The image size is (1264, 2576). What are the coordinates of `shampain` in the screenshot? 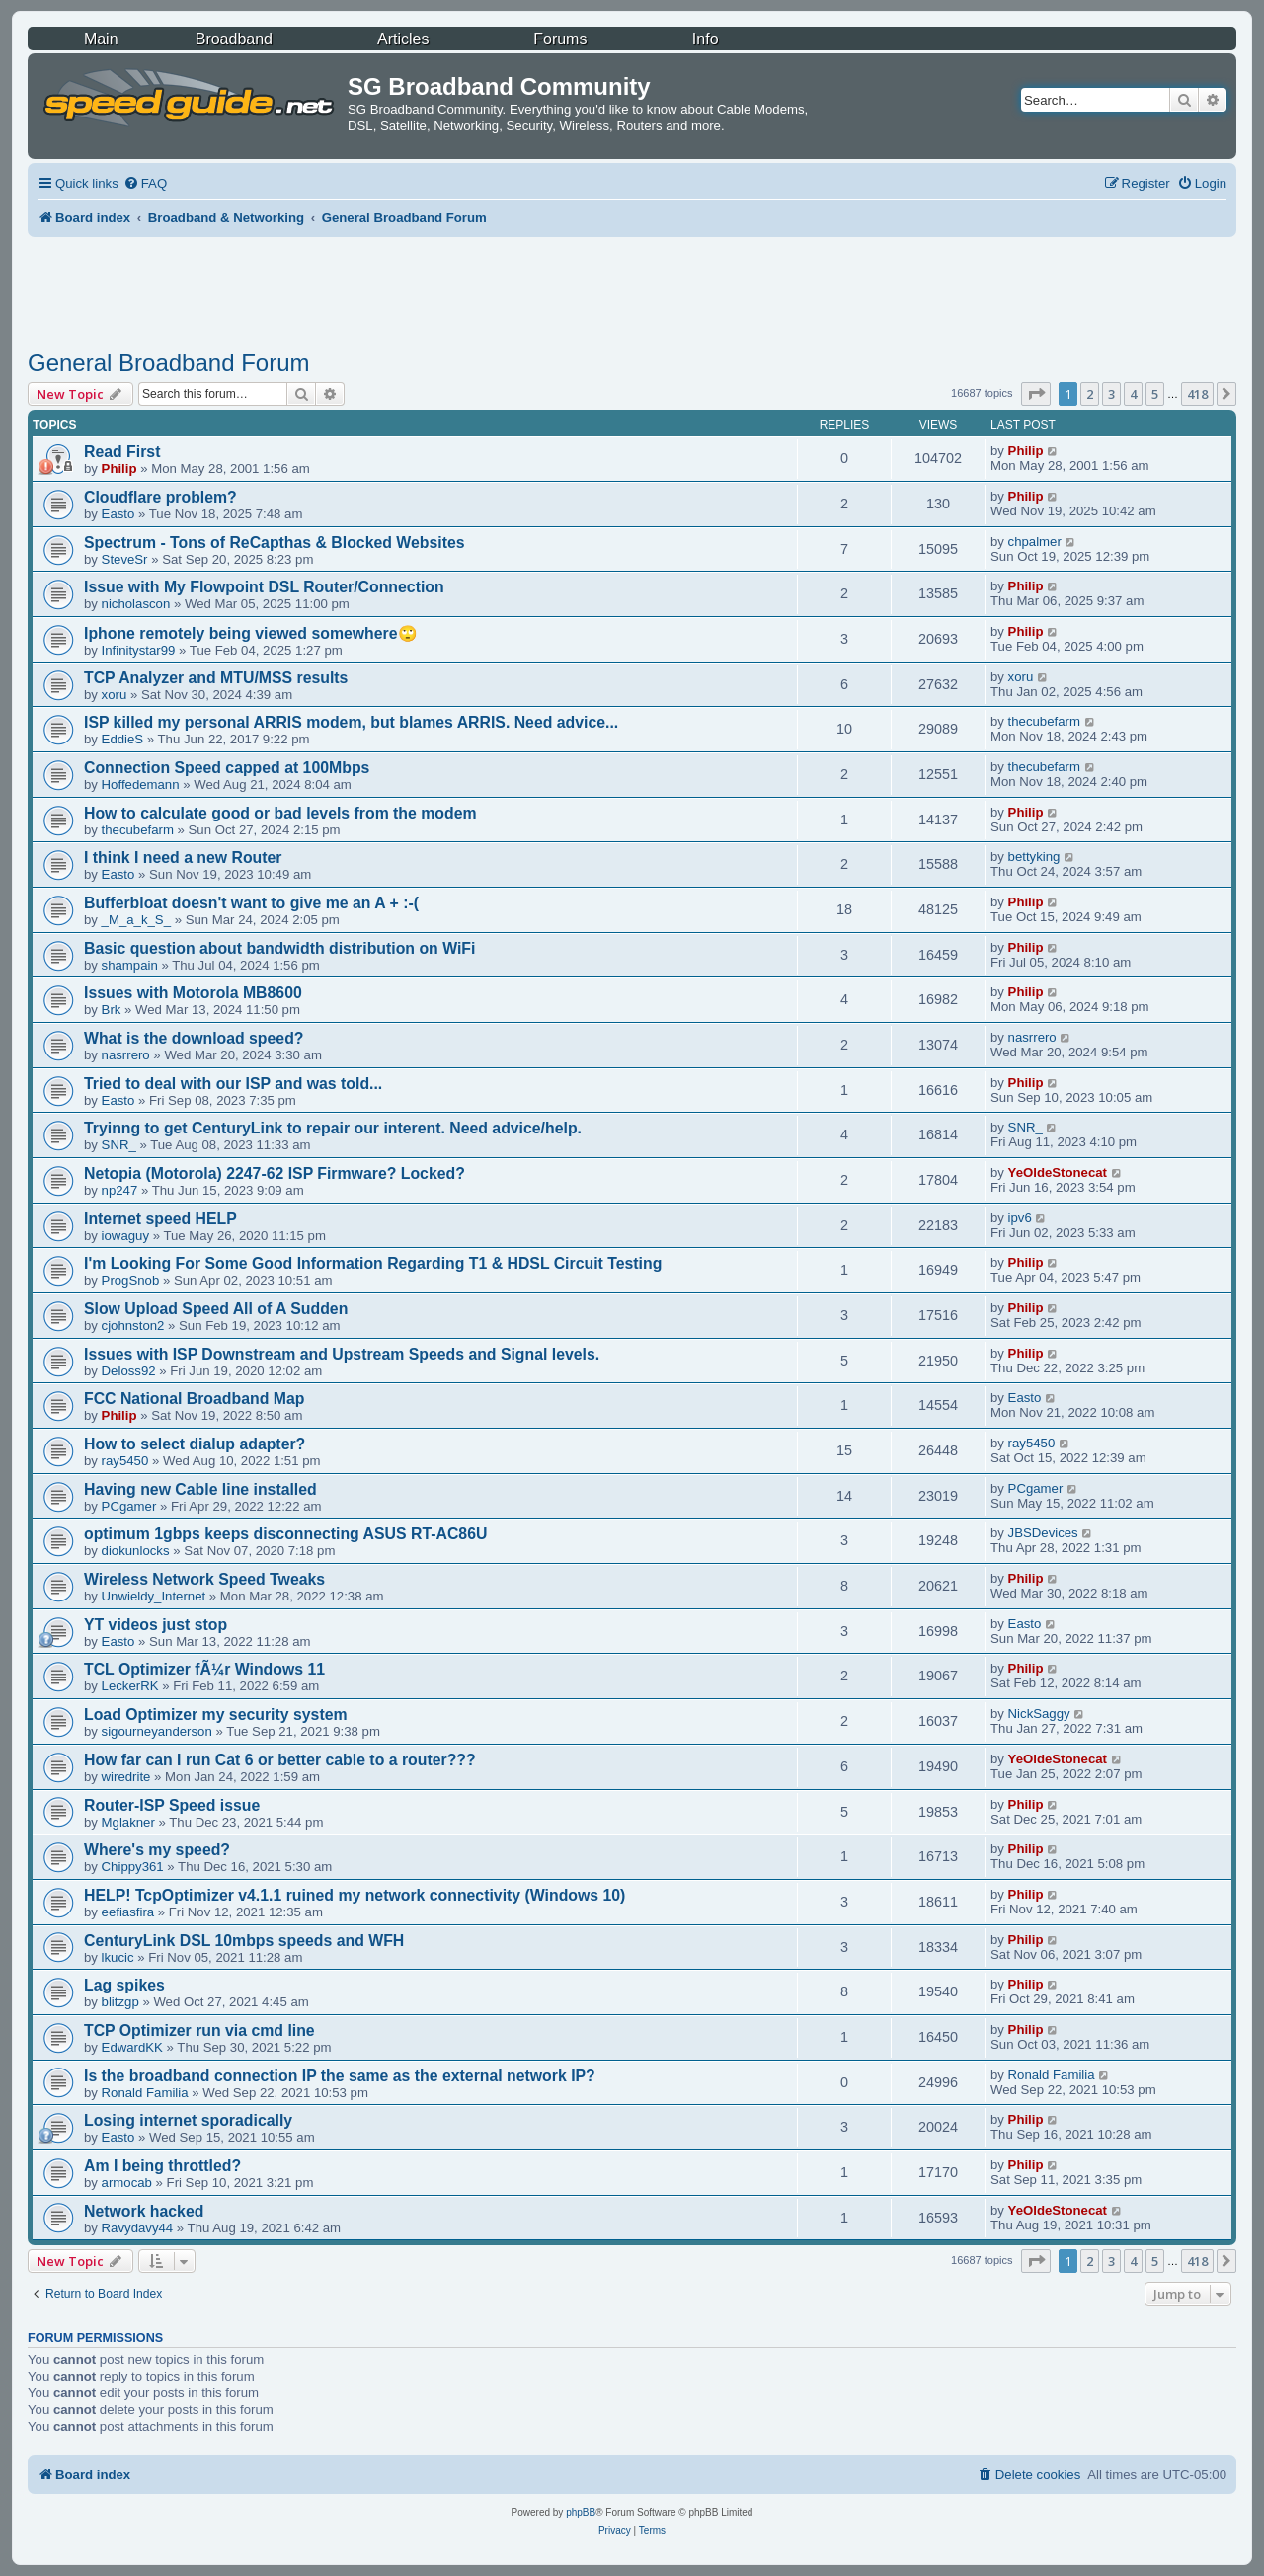 It's located at (130, 965).